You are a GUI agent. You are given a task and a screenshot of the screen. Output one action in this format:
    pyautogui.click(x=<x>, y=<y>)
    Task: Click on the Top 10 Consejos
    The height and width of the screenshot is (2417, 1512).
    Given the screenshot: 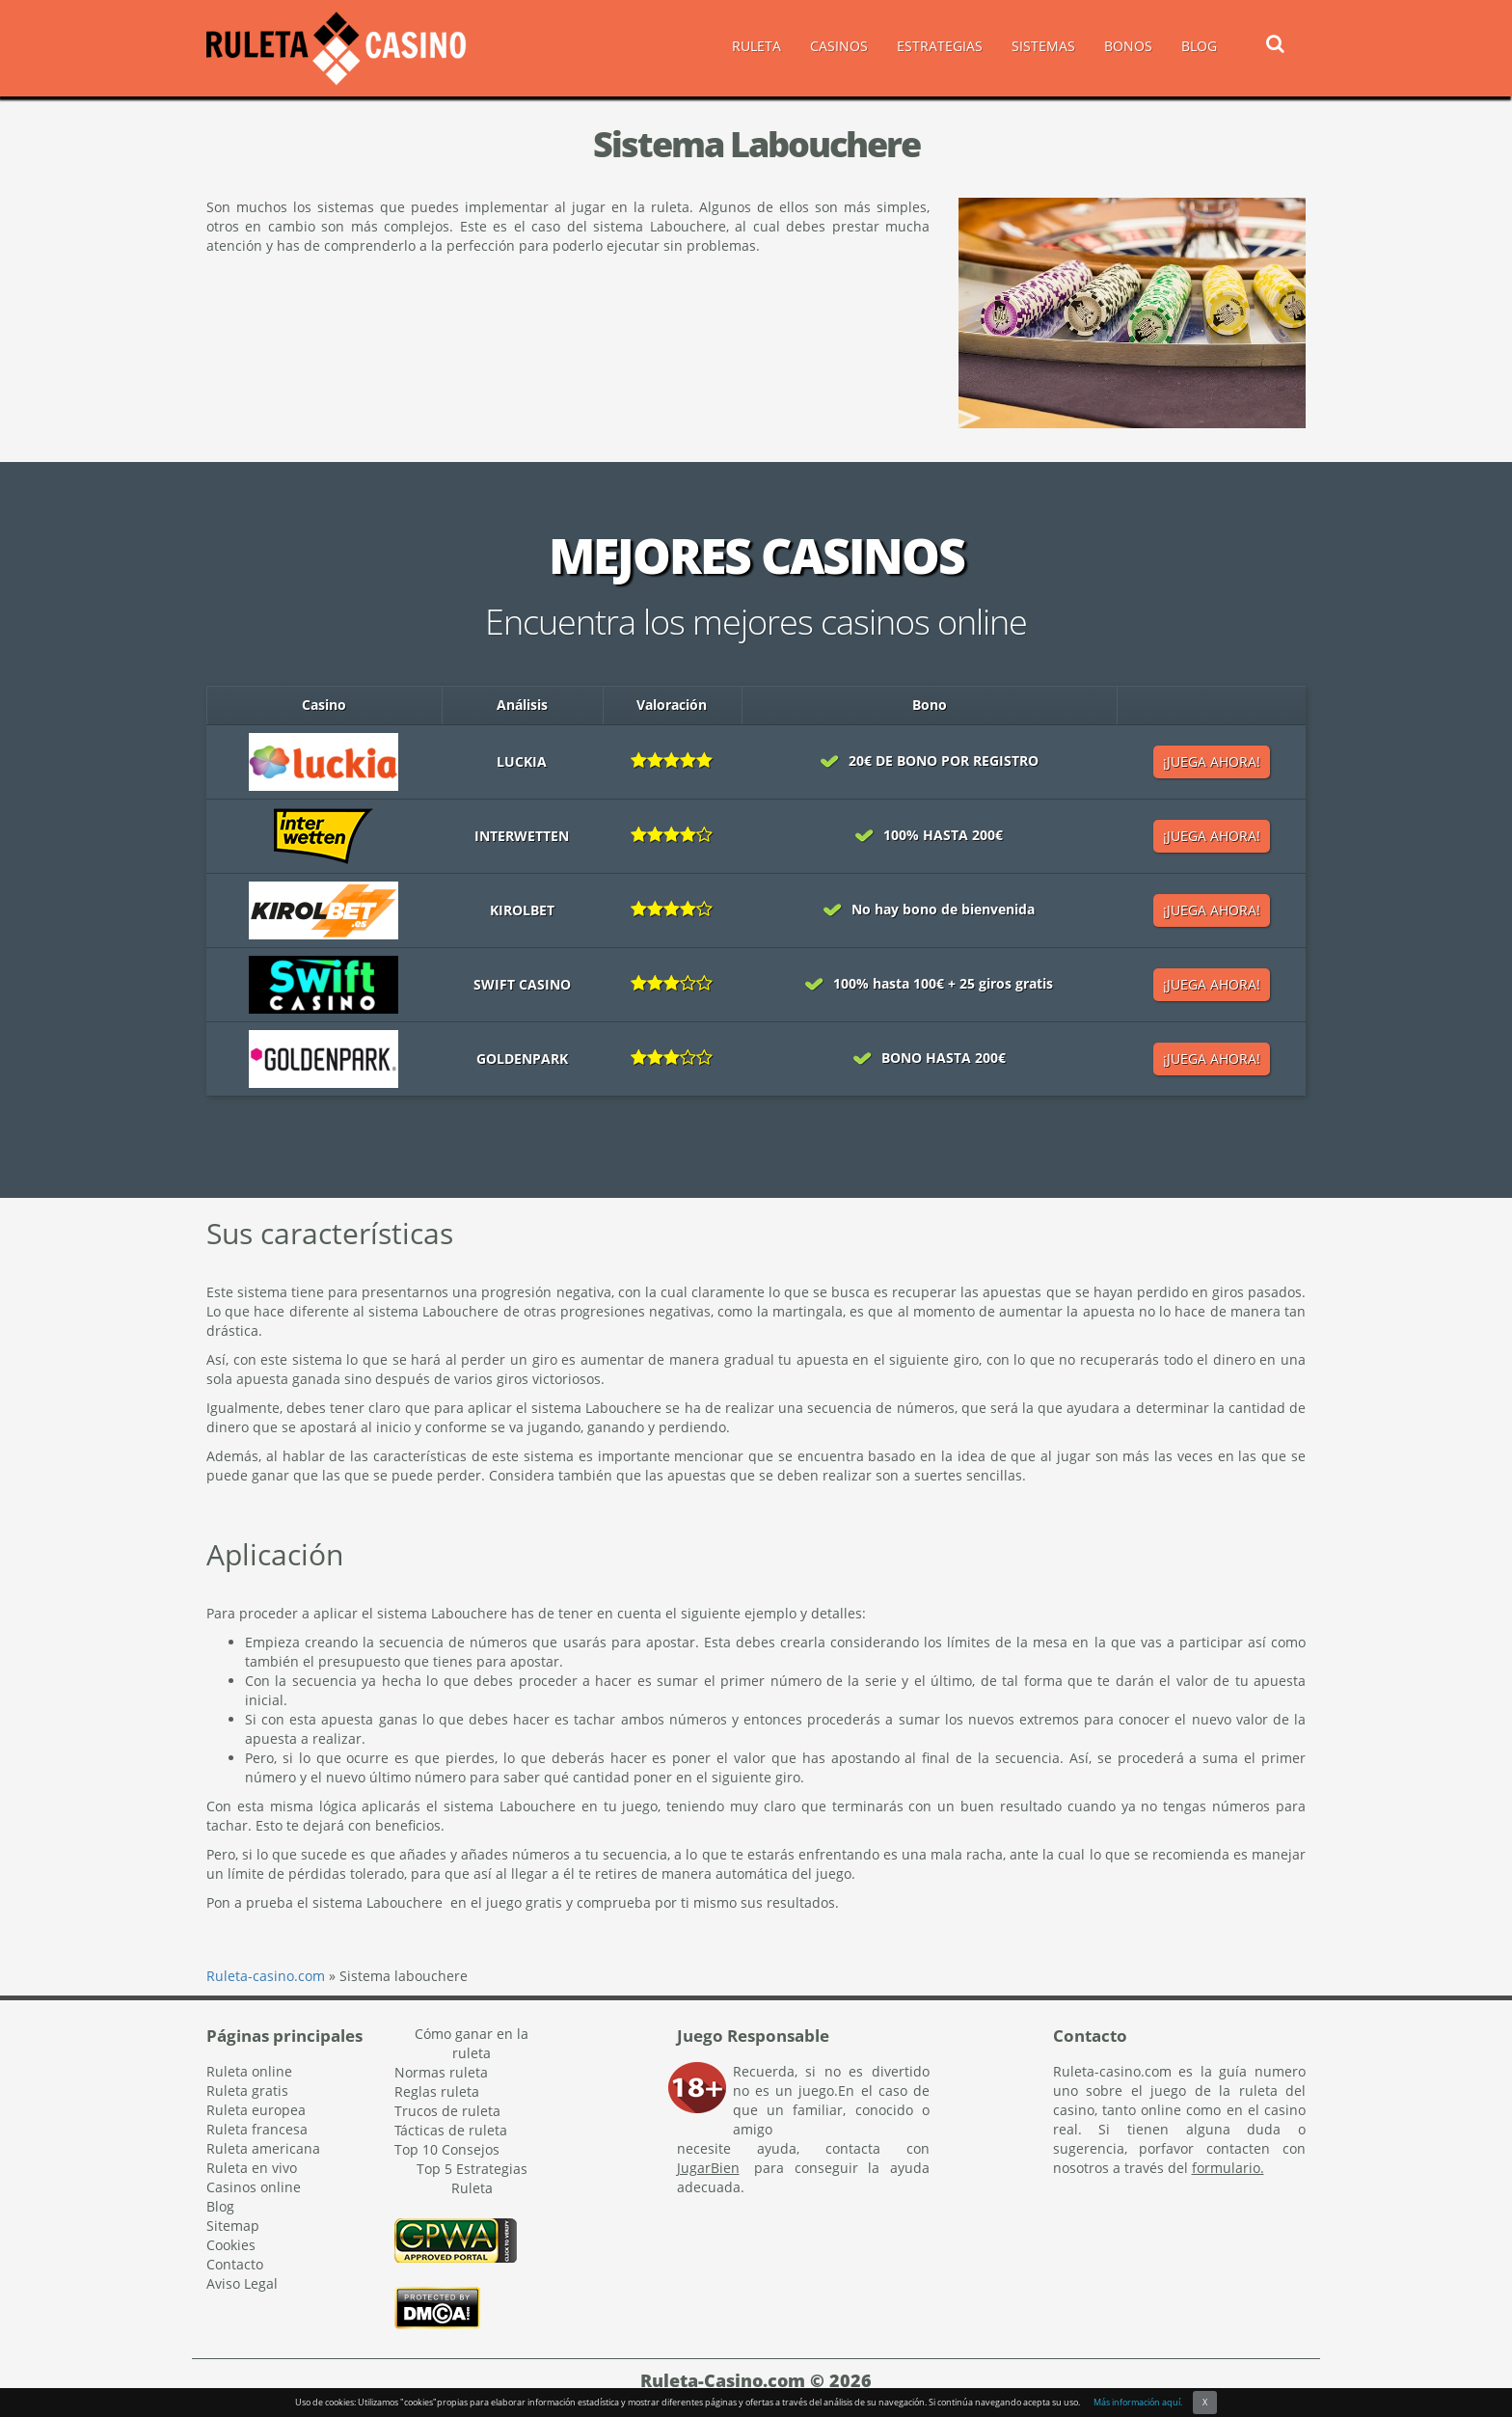 What is the action you would take?
    pyautogui.click(x=447, y=2149)
    